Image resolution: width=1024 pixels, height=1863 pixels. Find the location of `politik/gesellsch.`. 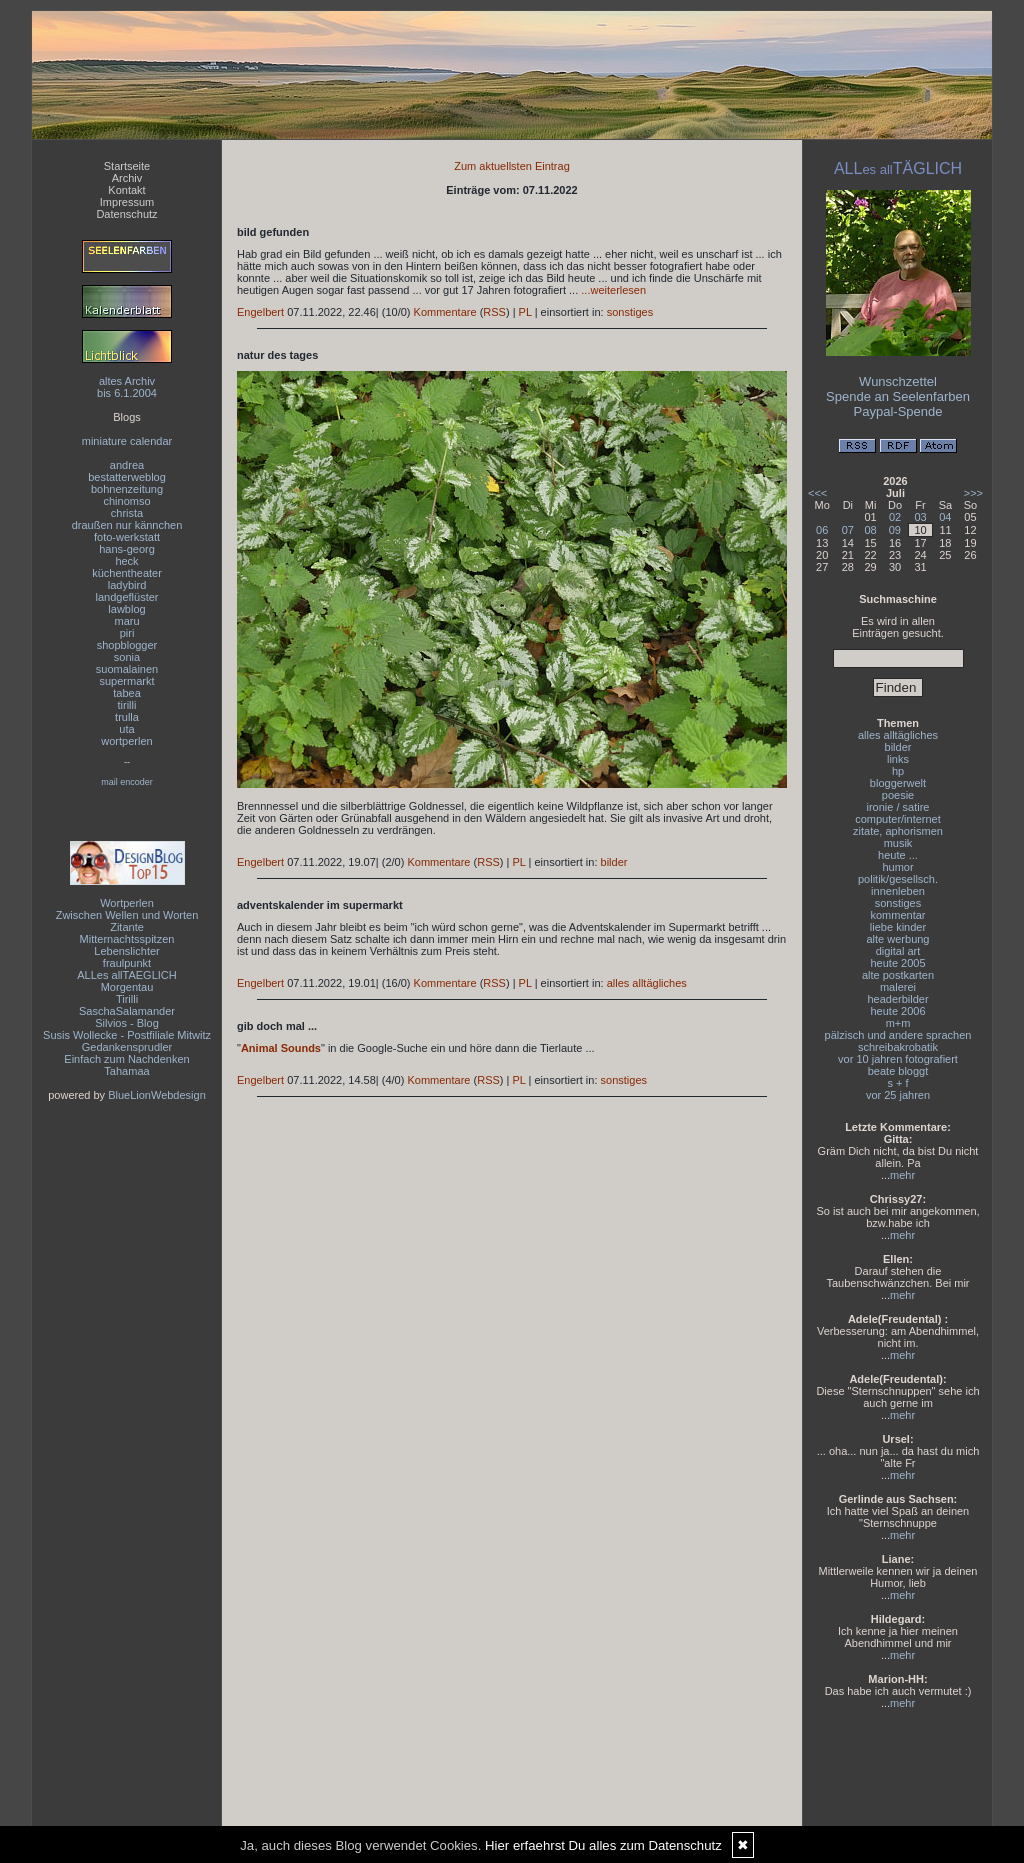

politik/gesellsch. is located at coordinates (898, 879).